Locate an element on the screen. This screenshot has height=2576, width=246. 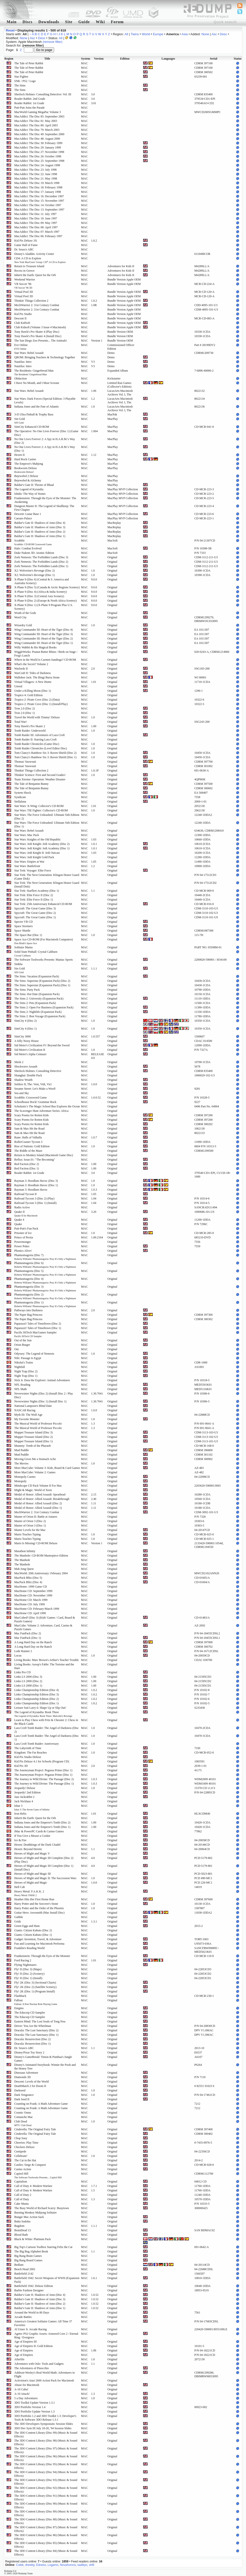
Wing Commander III: Heart of the Tiger (Disc 3) is located at coordinates (43, 634).